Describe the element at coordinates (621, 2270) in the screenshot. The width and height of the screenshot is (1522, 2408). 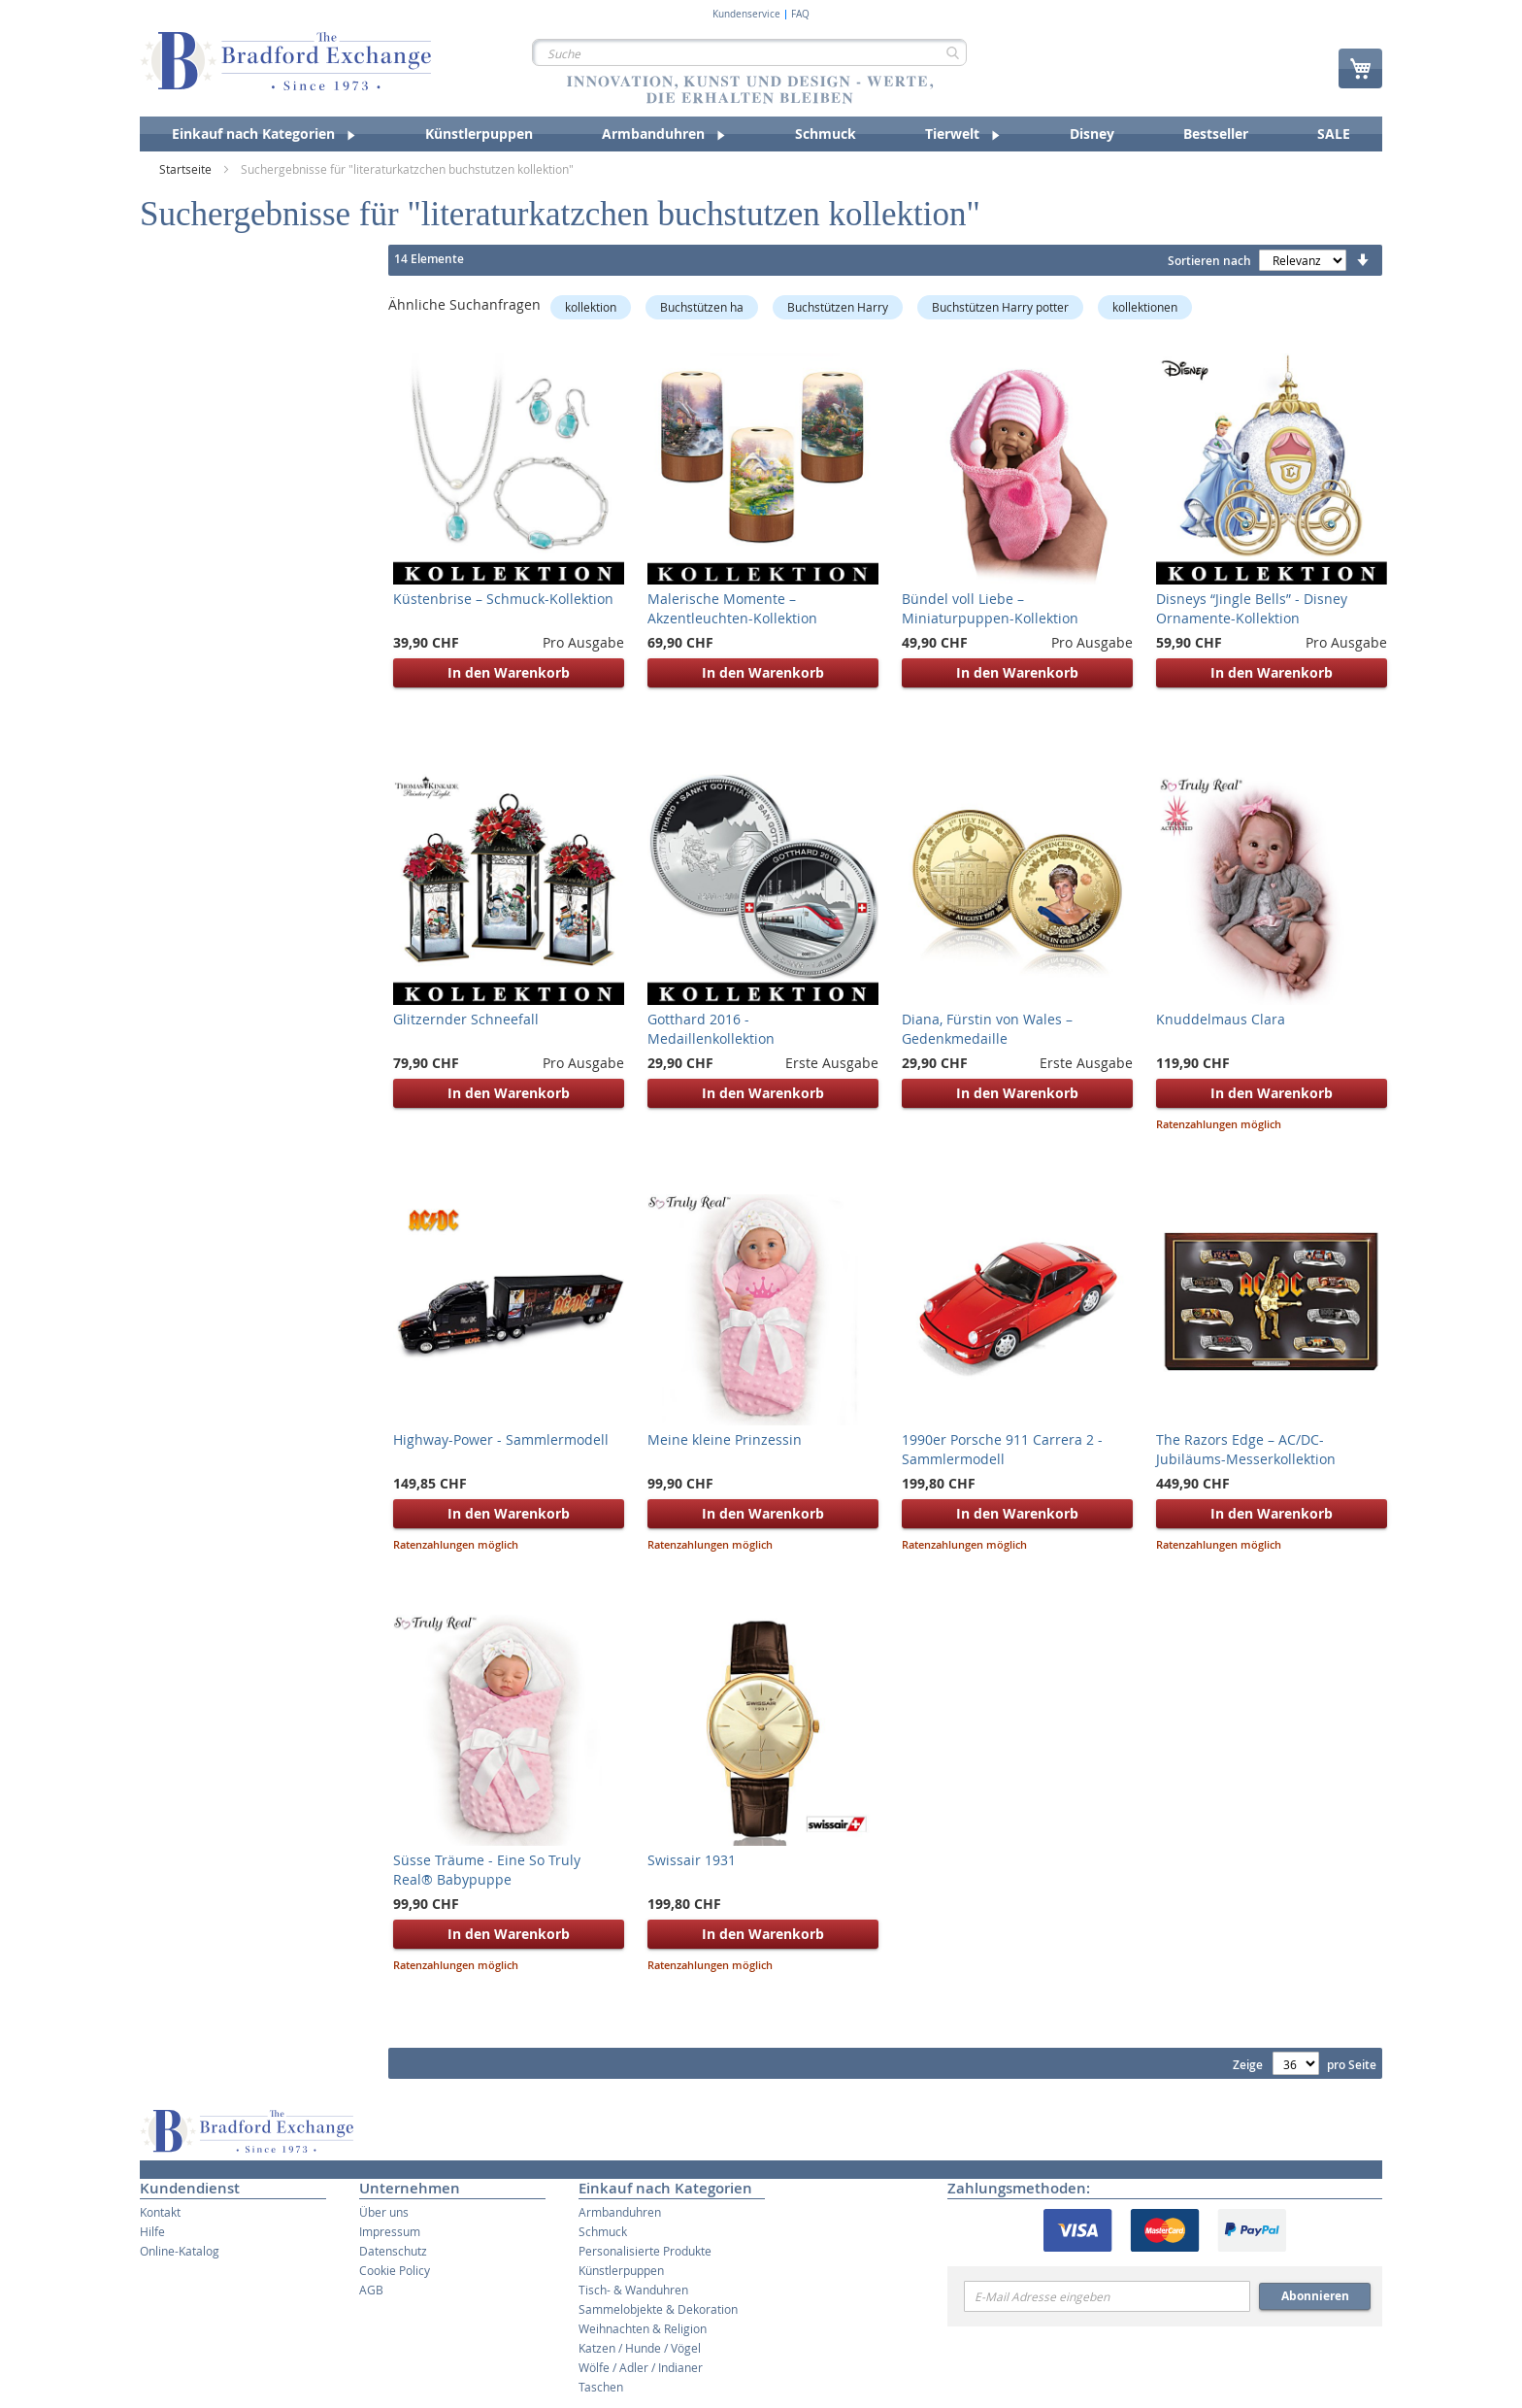
I see `Künstlerpuppen` at that location.